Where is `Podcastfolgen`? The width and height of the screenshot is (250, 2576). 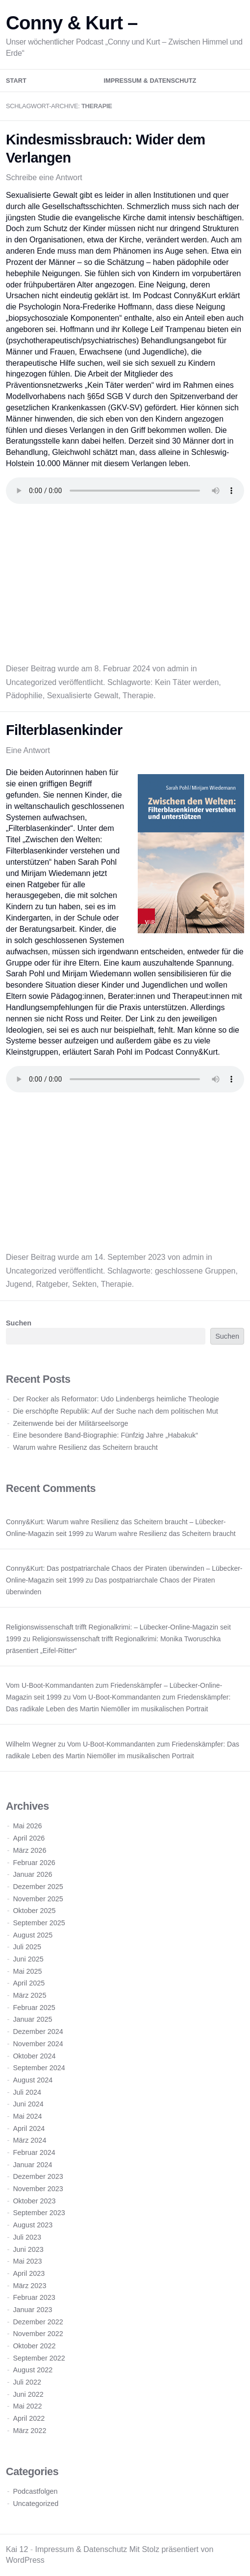
Podcastfolgen is located at coordinates (35, 2491).